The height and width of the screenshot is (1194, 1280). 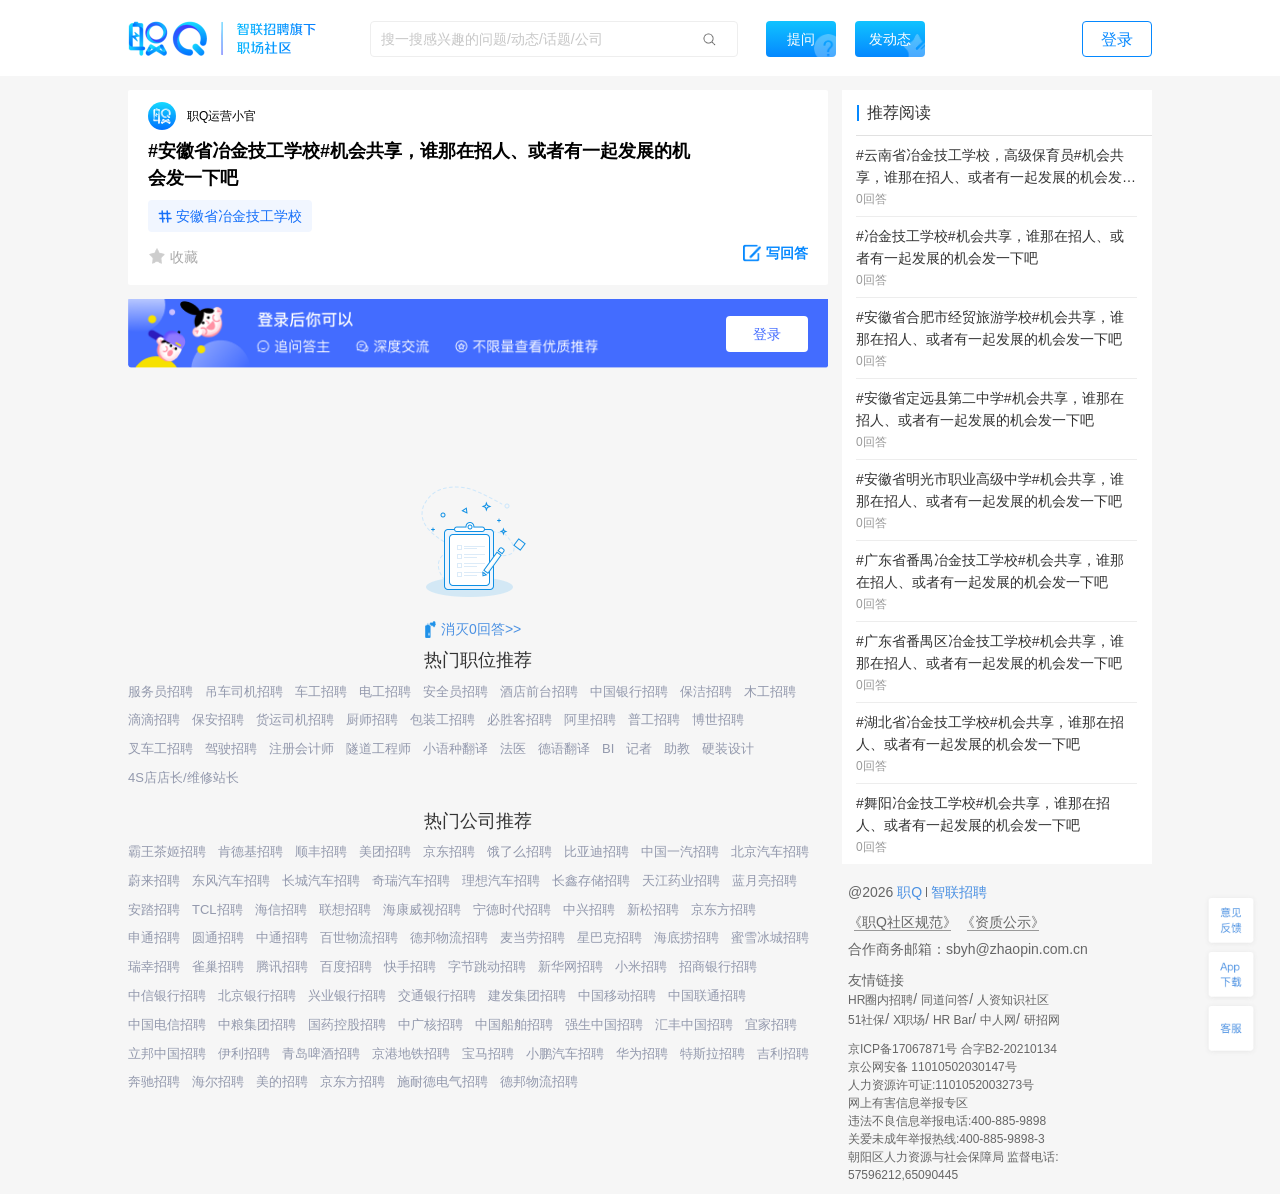 I want to click on 宁德时代招聘, so click(x=512, y=909).